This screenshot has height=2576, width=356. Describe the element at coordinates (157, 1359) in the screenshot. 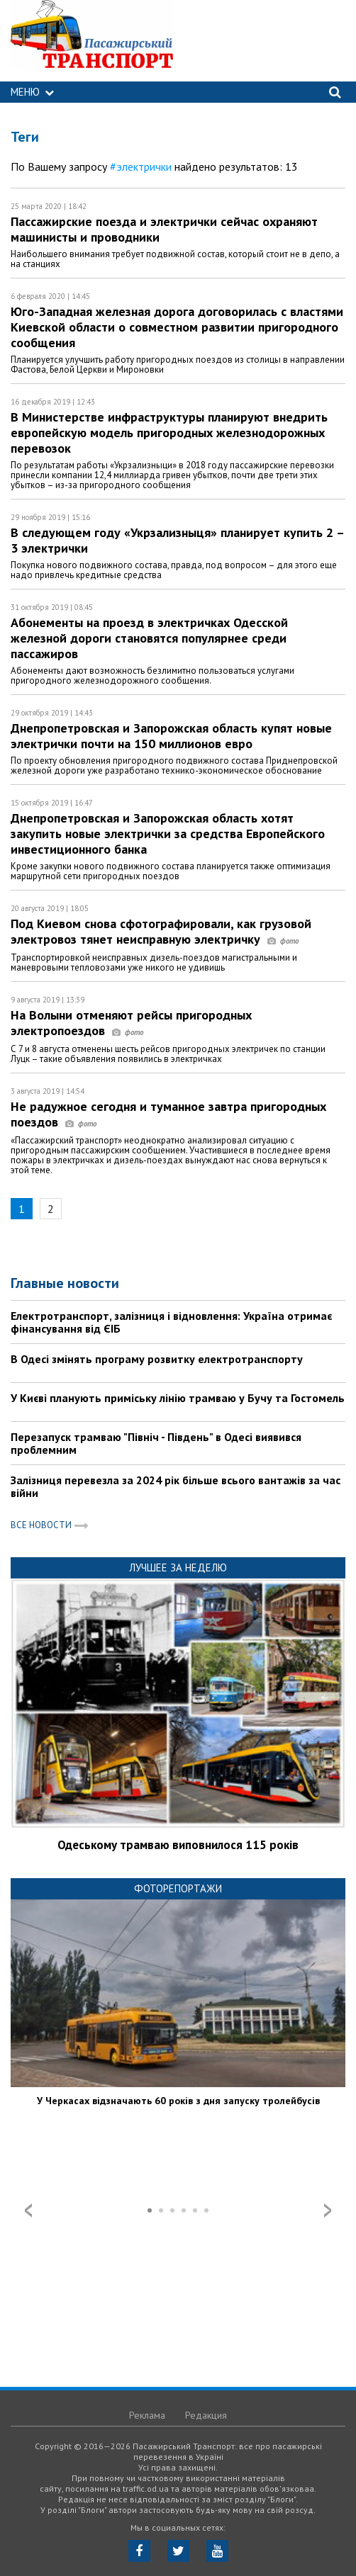

I see `В Одесі змінять програму розвитку електротранспорту` at that location.